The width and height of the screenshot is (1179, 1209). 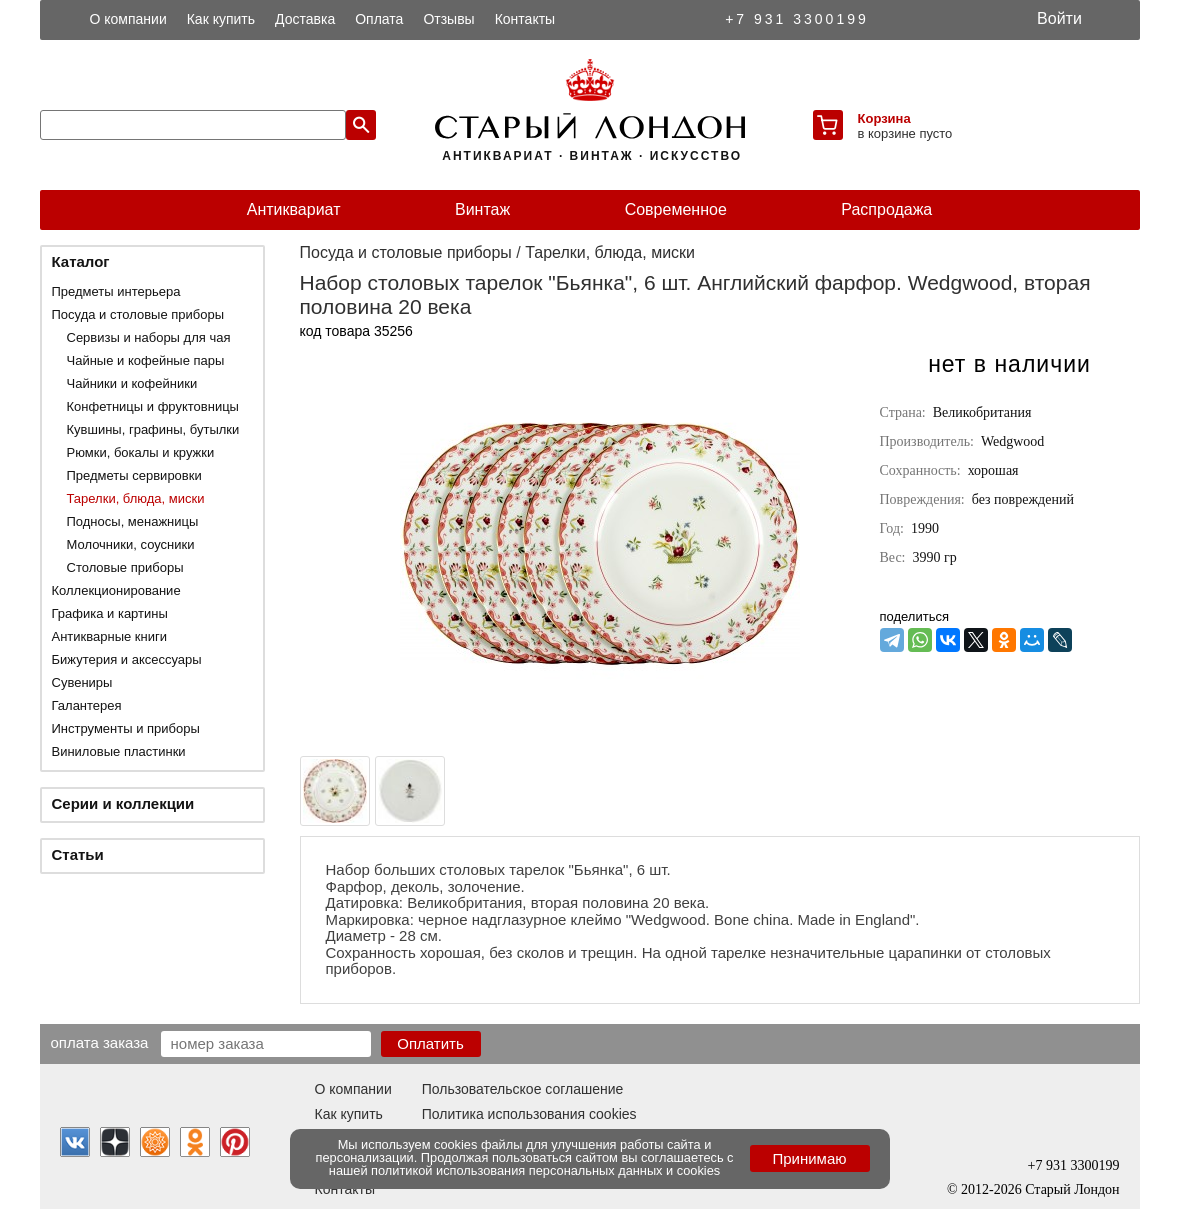 What do you see at coordinates (82, 682) in the screenshot?
I see `Сувениры` at bounding box center [82, 682].